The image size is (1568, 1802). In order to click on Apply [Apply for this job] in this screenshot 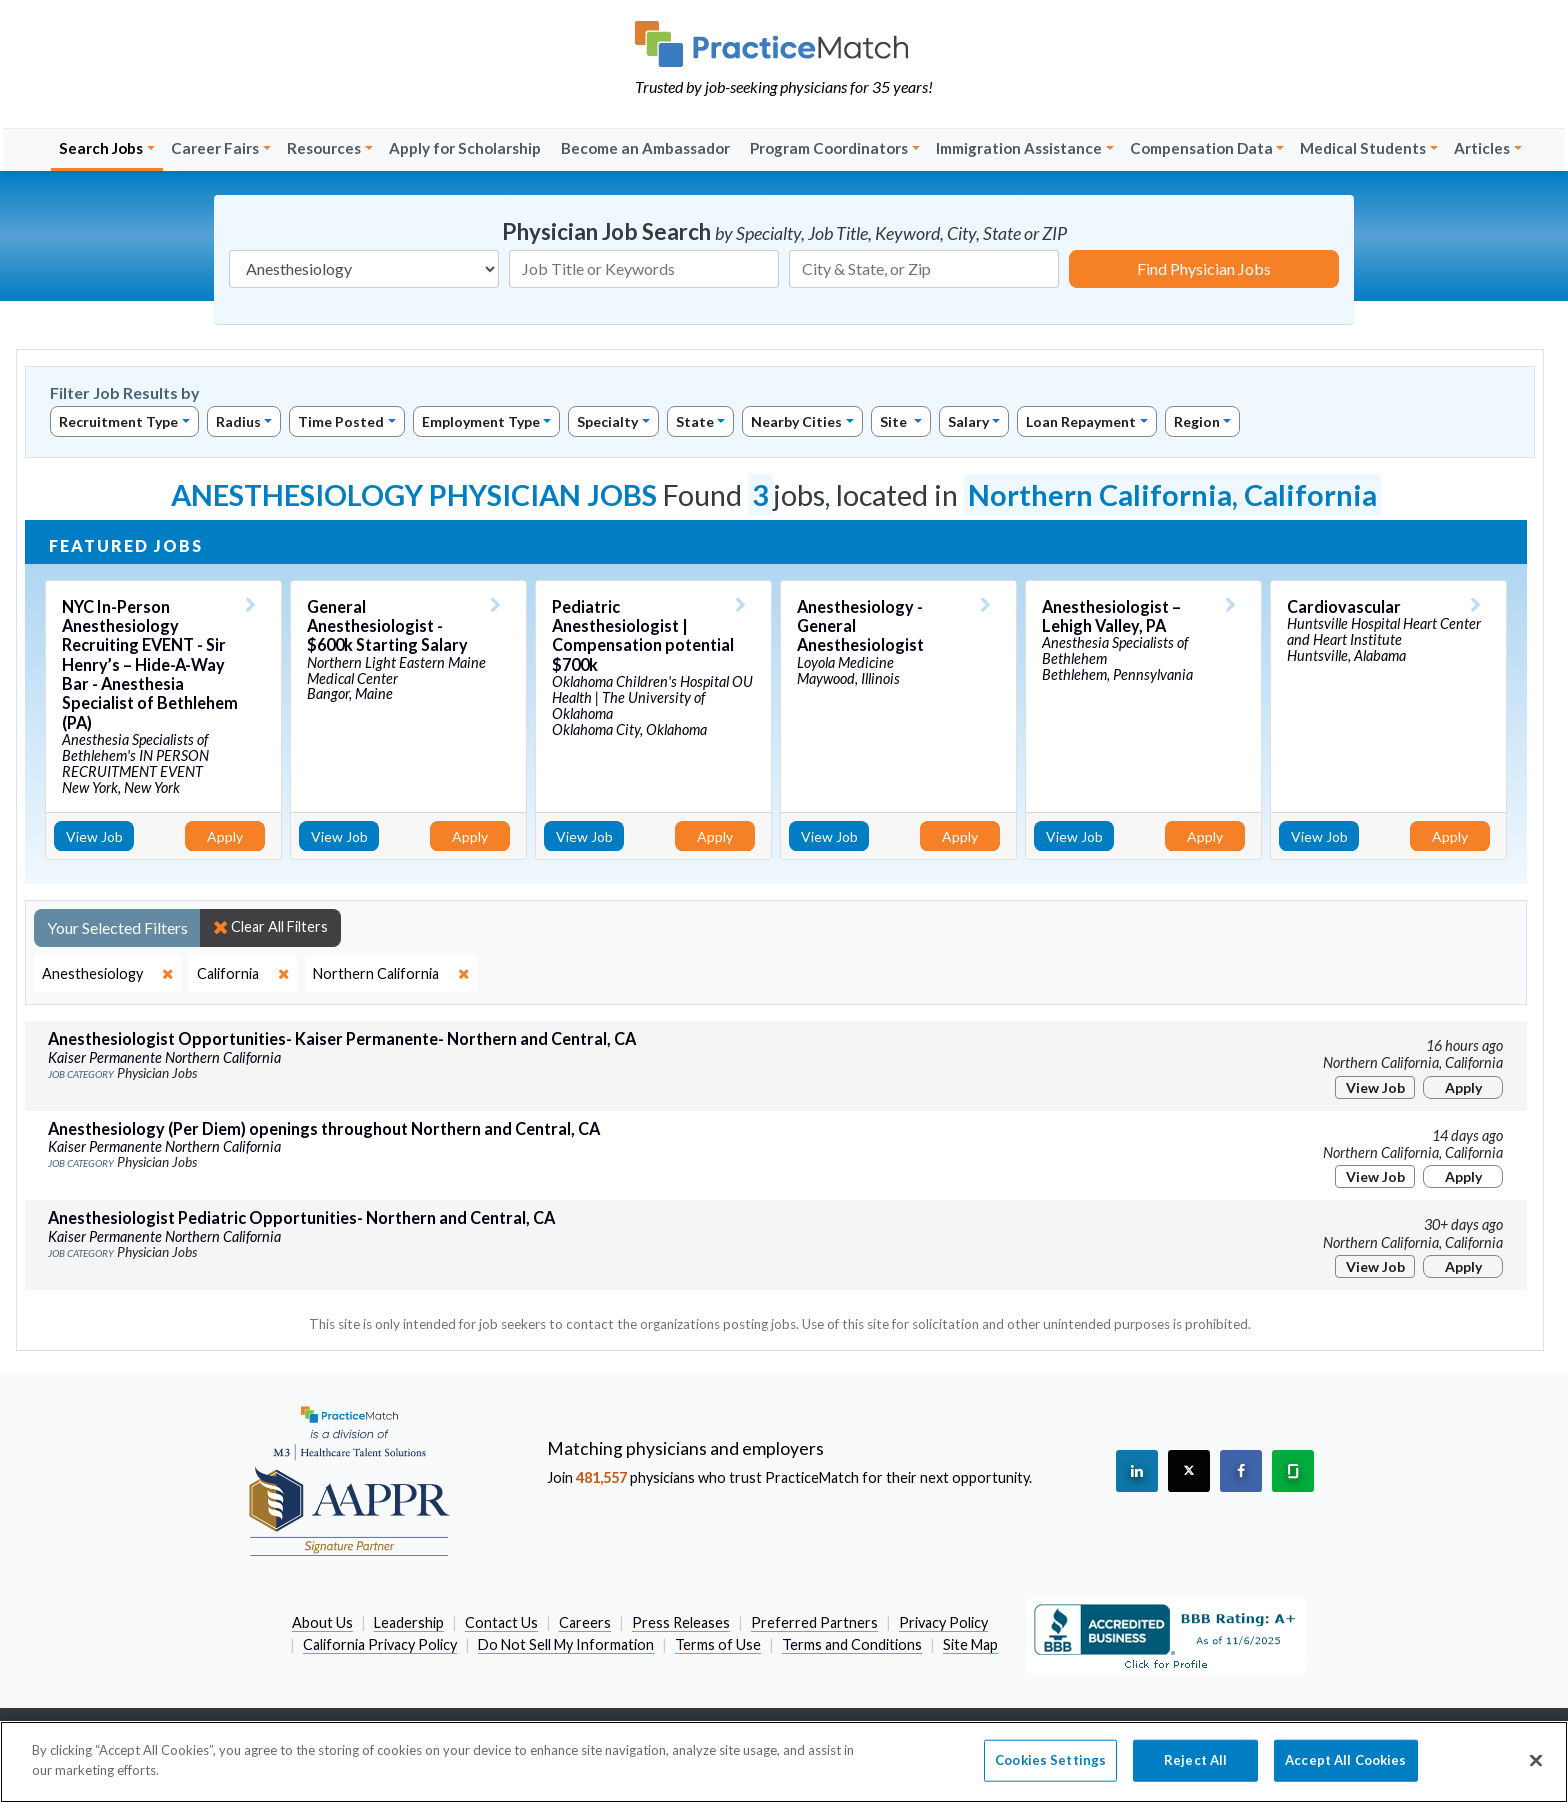, I will do `click(225, 836)`.